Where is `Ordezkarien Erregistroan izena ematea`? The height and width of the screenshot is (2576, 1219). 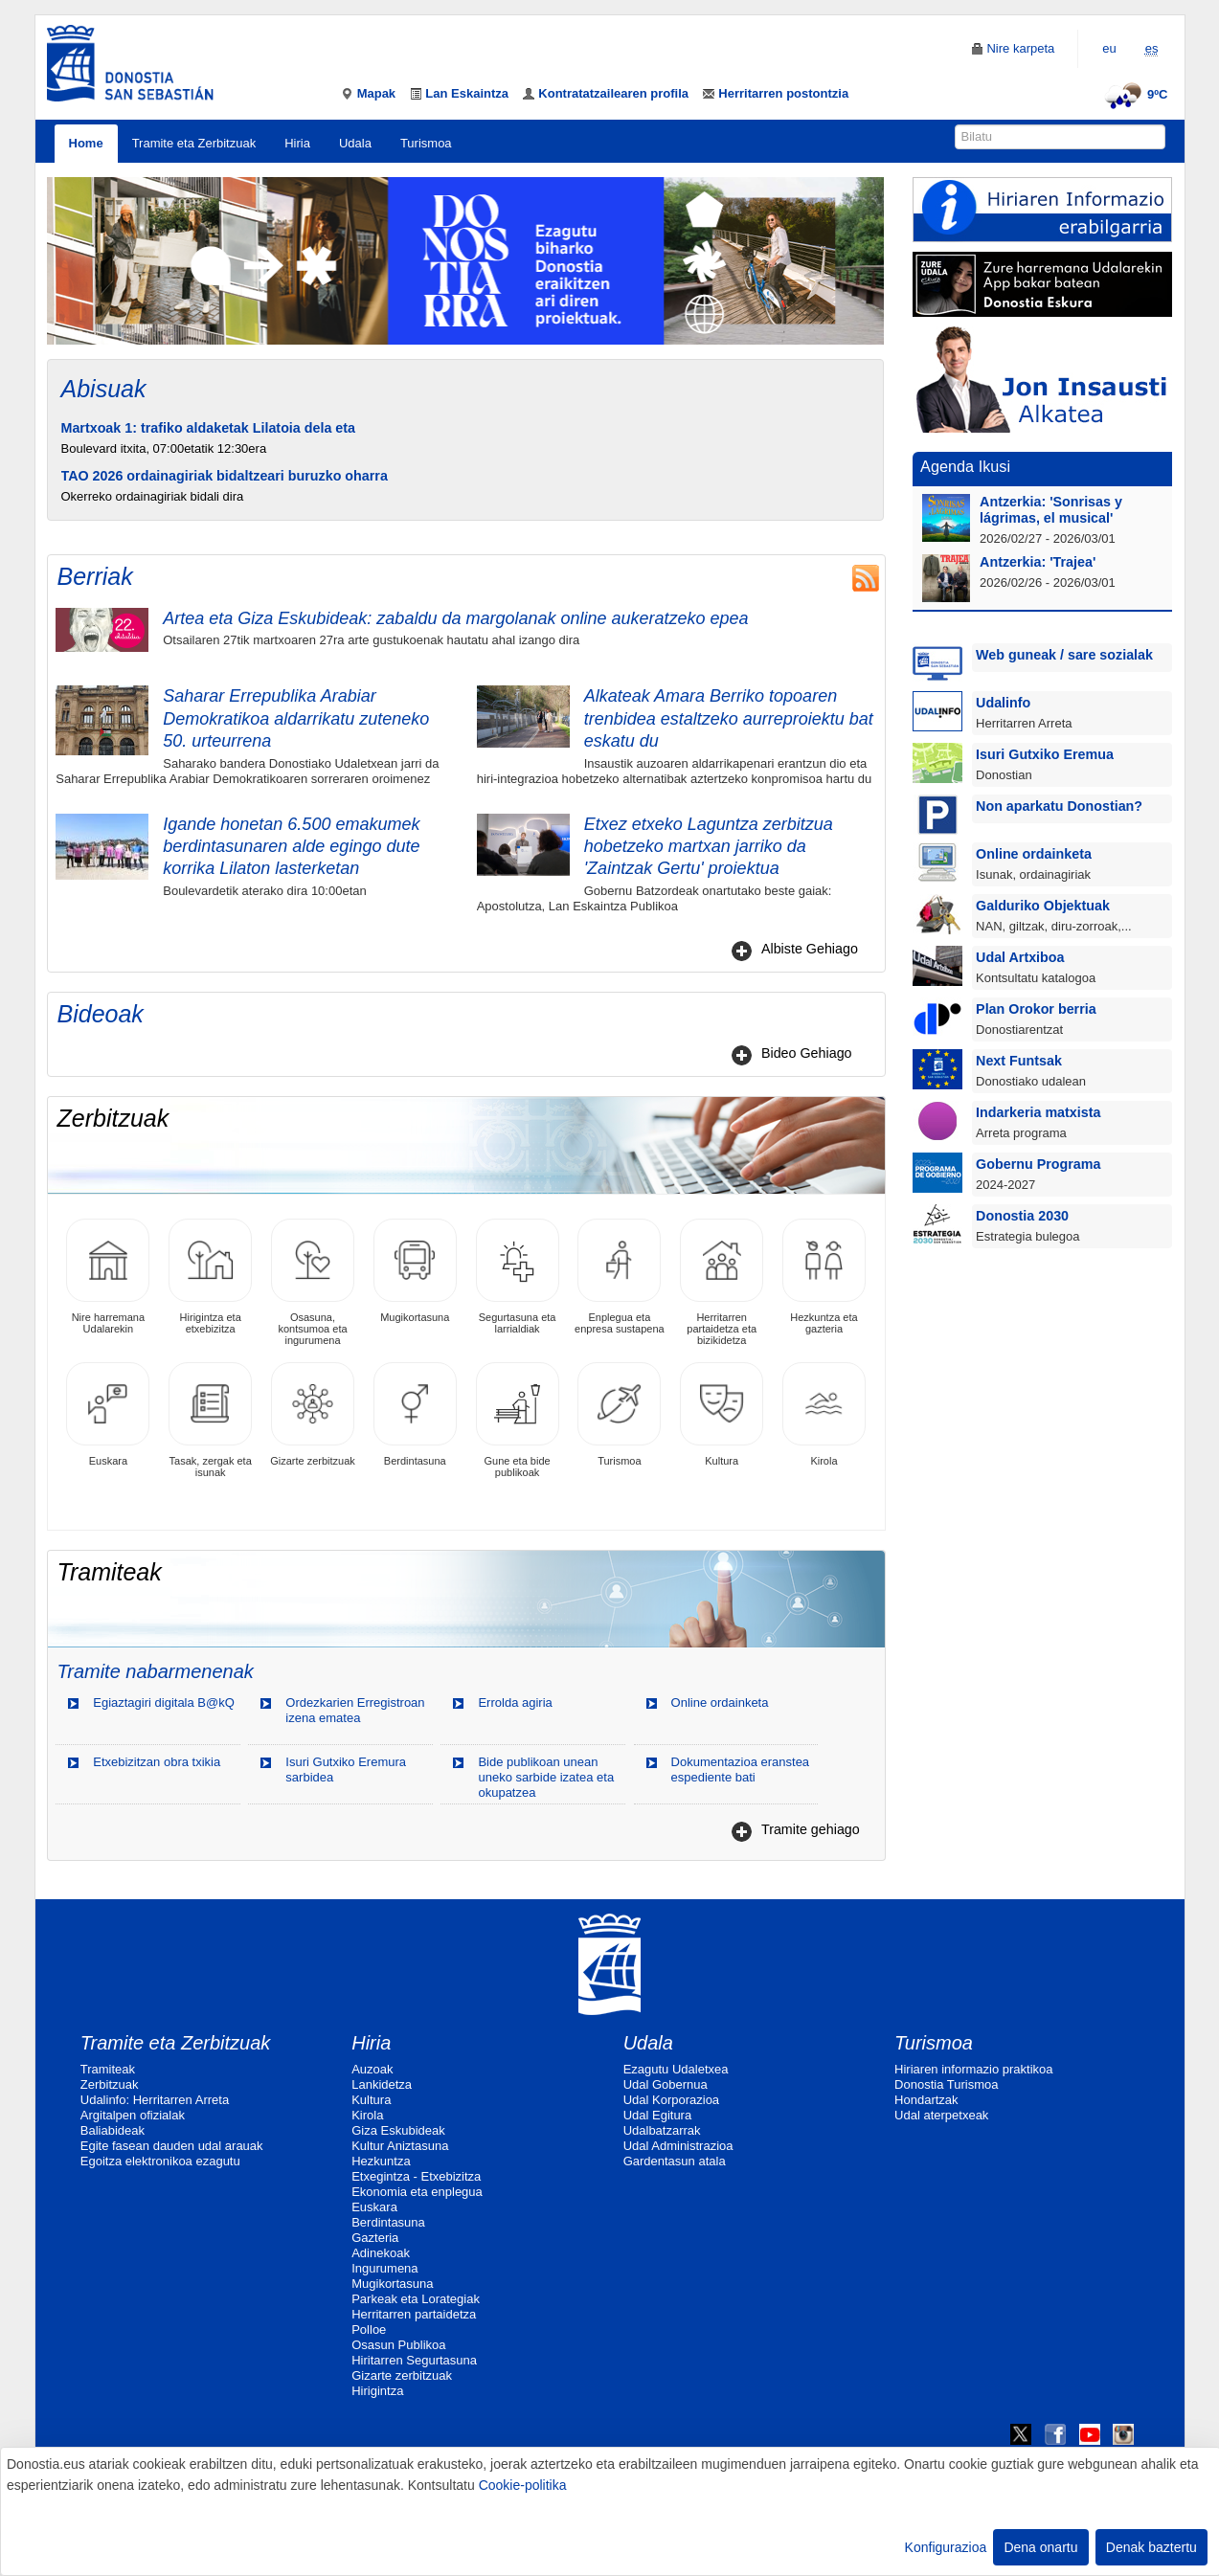
Ordezkarien Erregistroan izena ematea is located at coordinates (354, 1710).